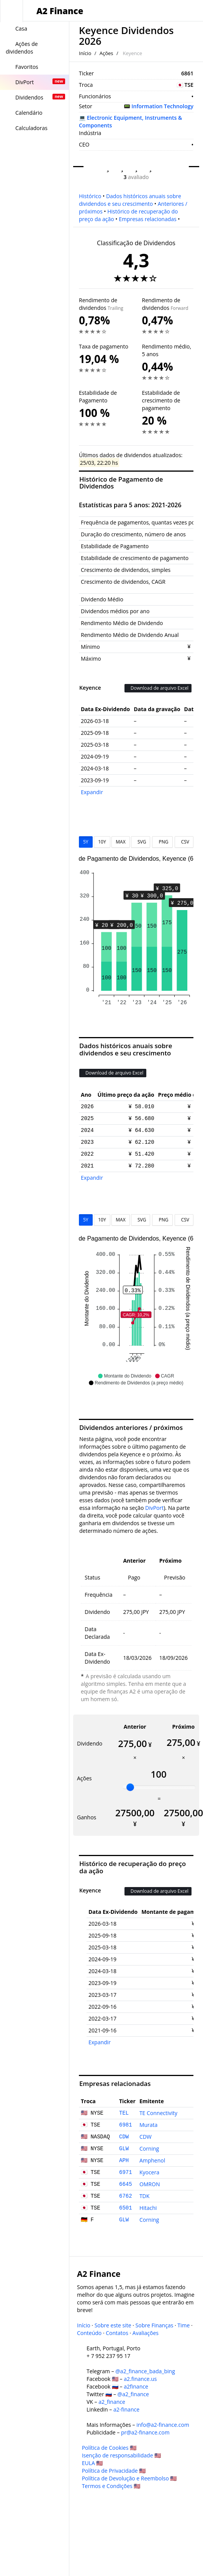  What do you see at coordinates (121, 2455) in the screenshot?
I see `Isenção de responsabilidade 🇺🇸` at bounding box center [121, 2455].